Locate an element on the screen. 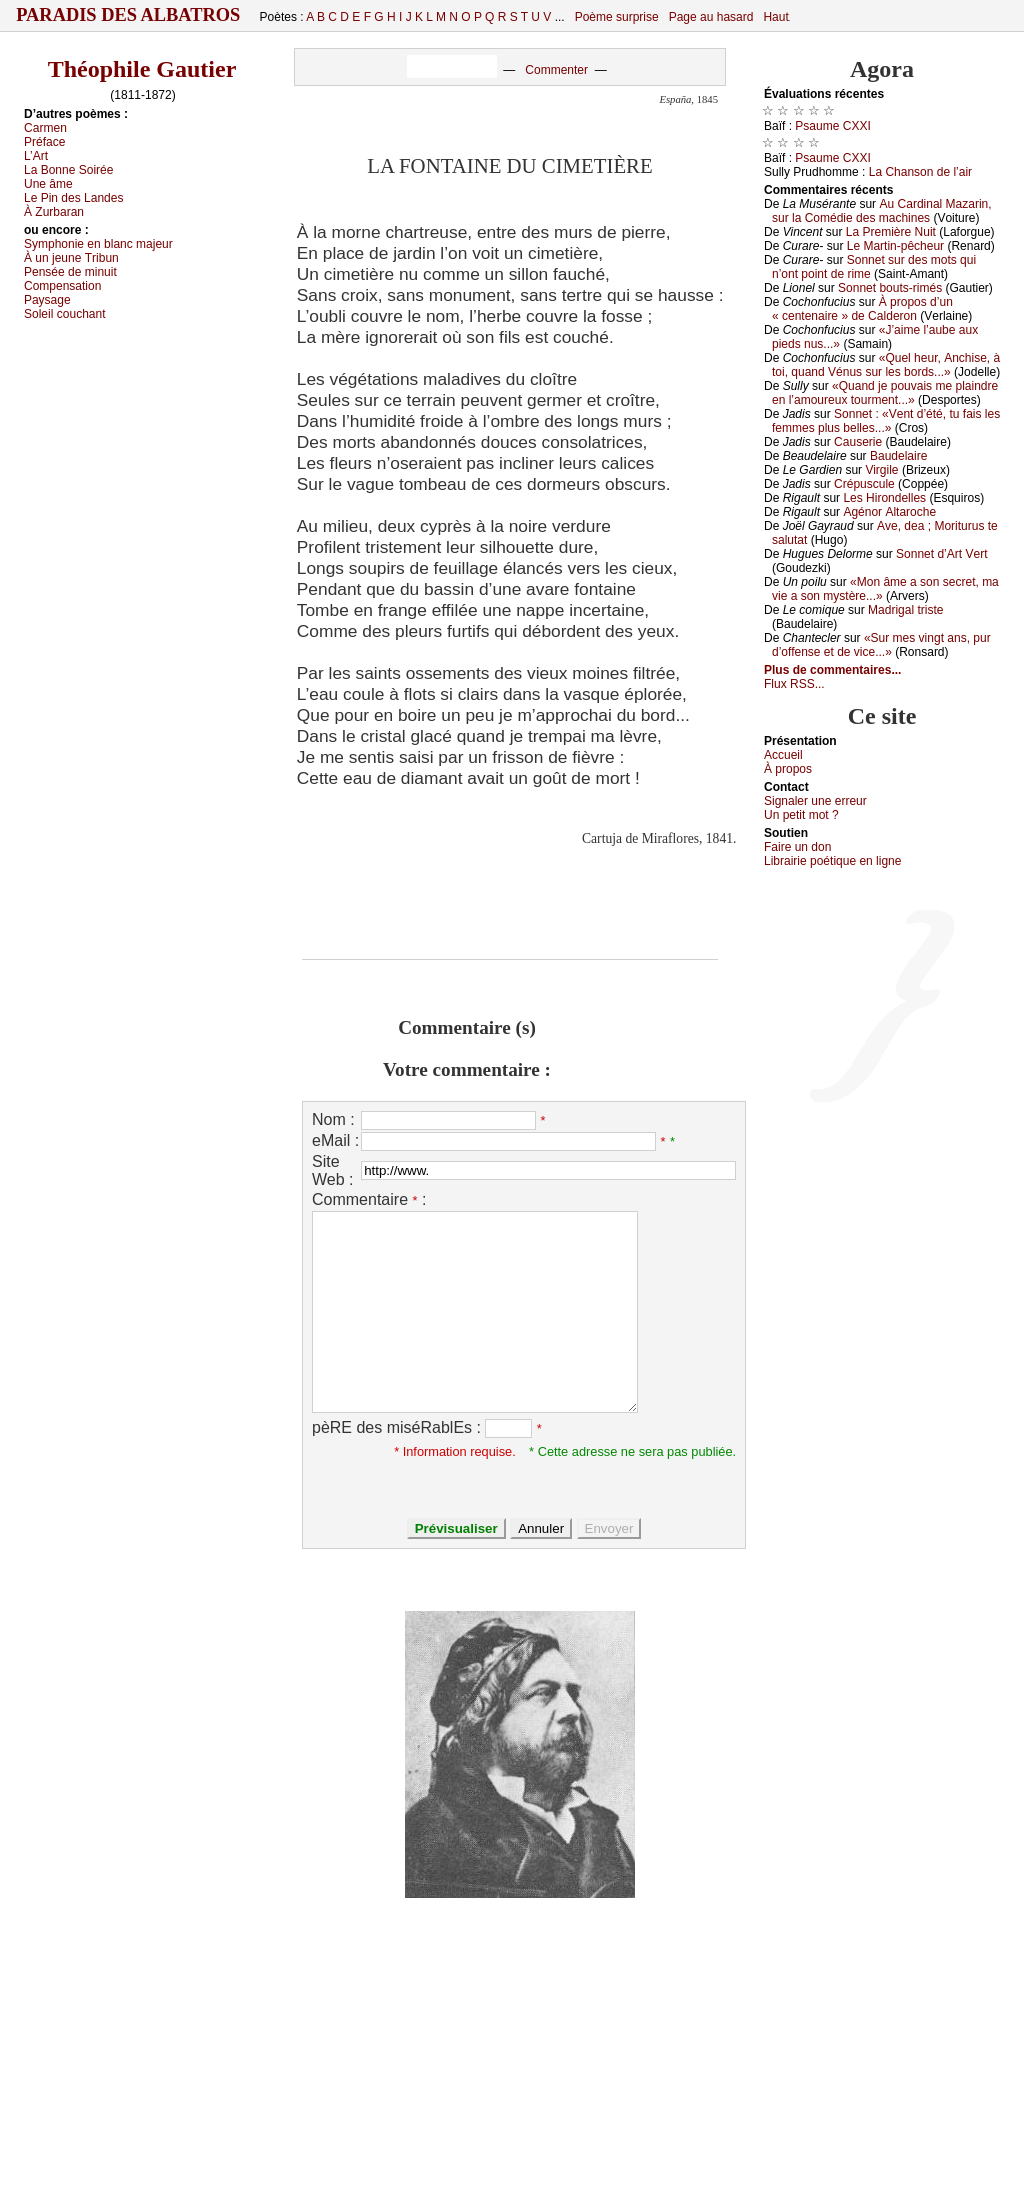 The height and width of the screenshot is (2211, 1024). Ρsаumе СXXΙ is located at coordinates (832, 126).